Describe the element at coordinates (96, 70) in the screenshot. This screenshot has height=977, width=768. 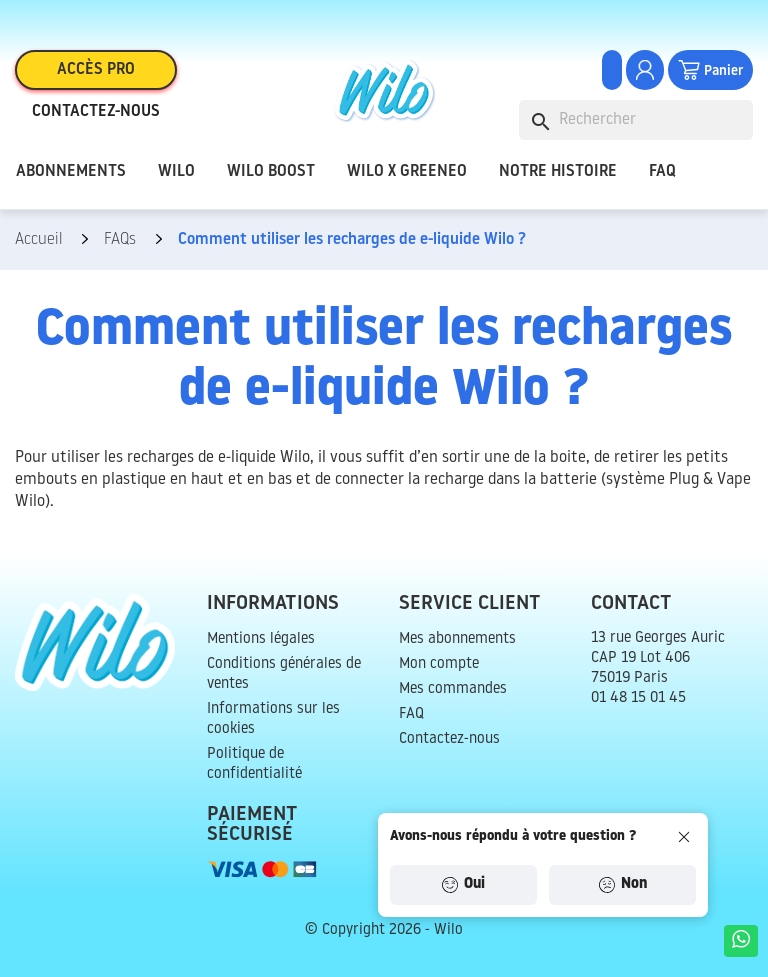
I see `Accès pro` at that location.